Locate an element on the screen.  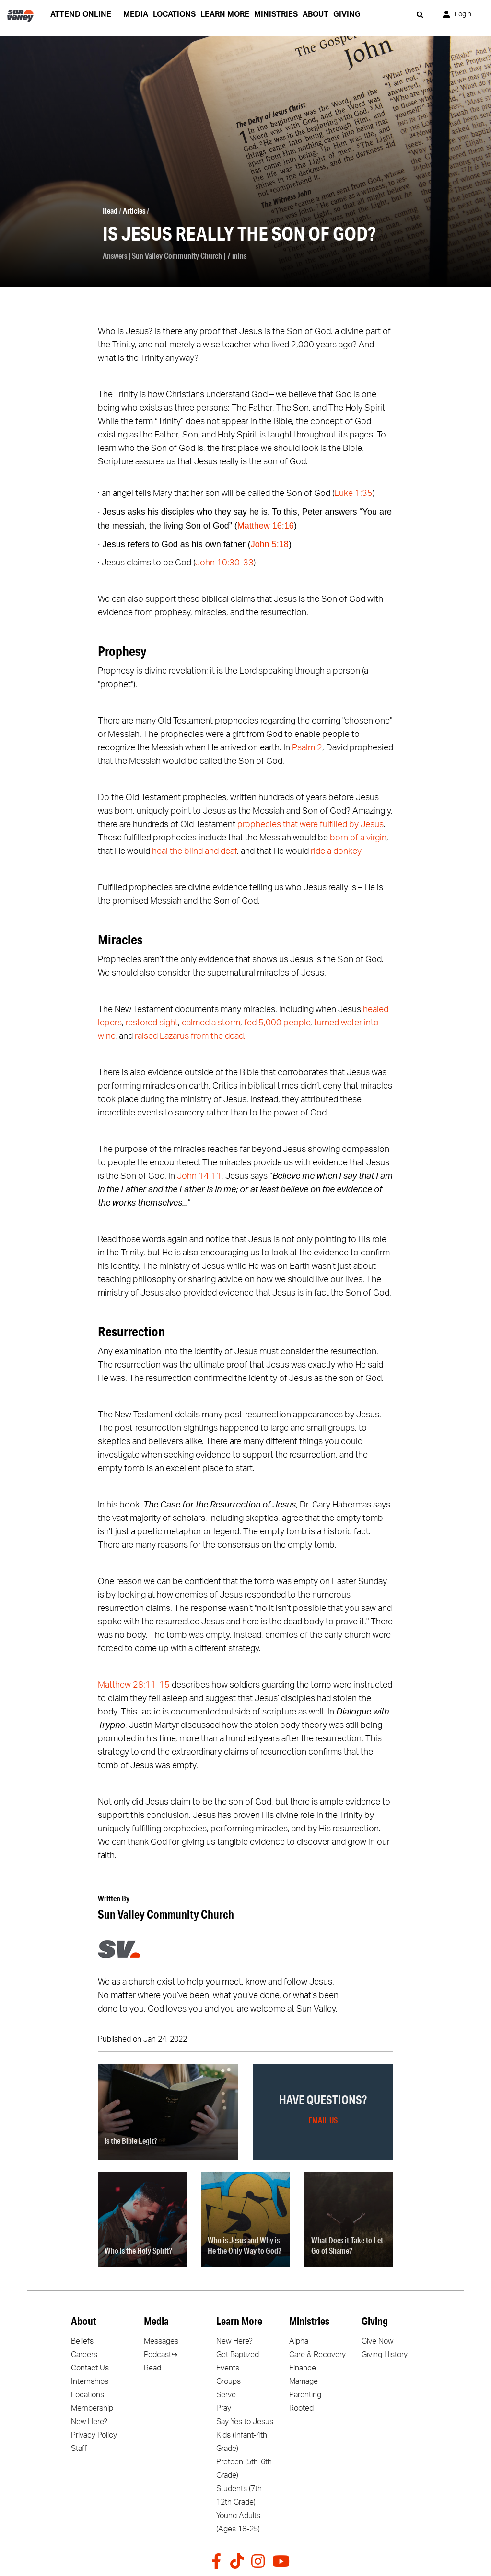
John 14:11 is located at coordinates (199, 1176).